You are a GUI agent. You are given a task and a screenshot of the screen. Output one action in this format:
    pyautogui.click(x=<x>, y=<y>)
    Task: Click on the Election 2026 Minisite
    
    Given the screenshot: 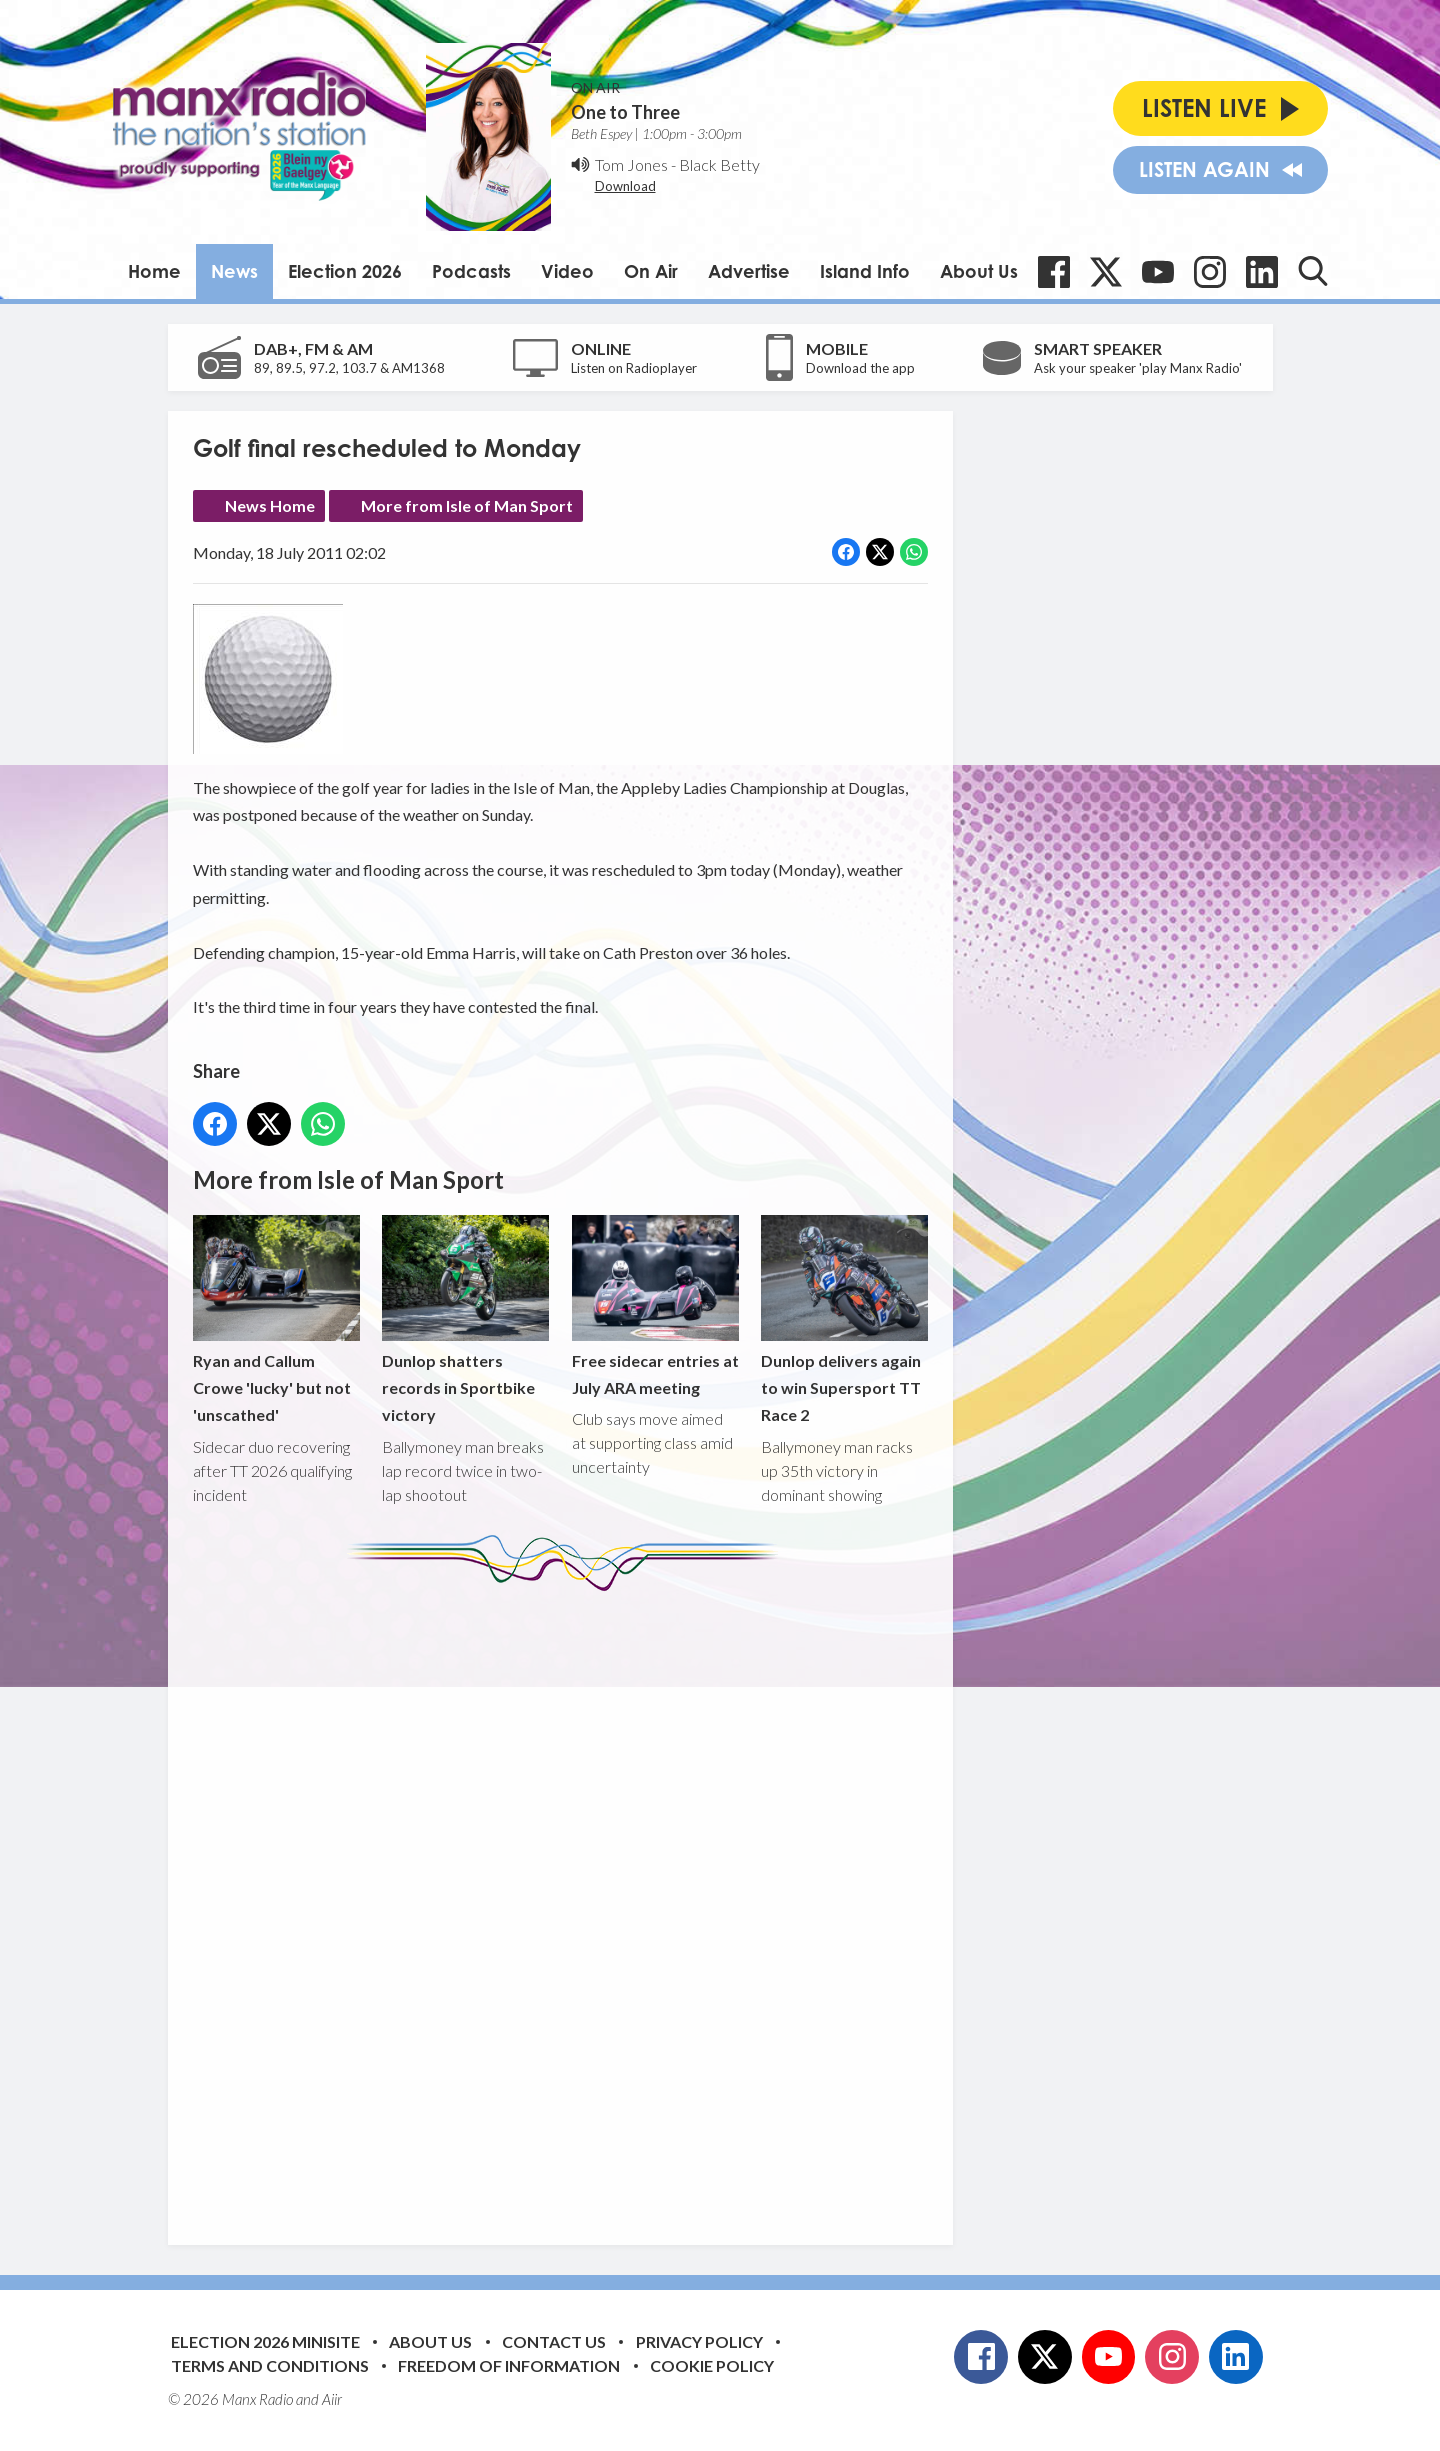 What is the action you would take?
    pyautogui.click(x=265, y=2341)
    